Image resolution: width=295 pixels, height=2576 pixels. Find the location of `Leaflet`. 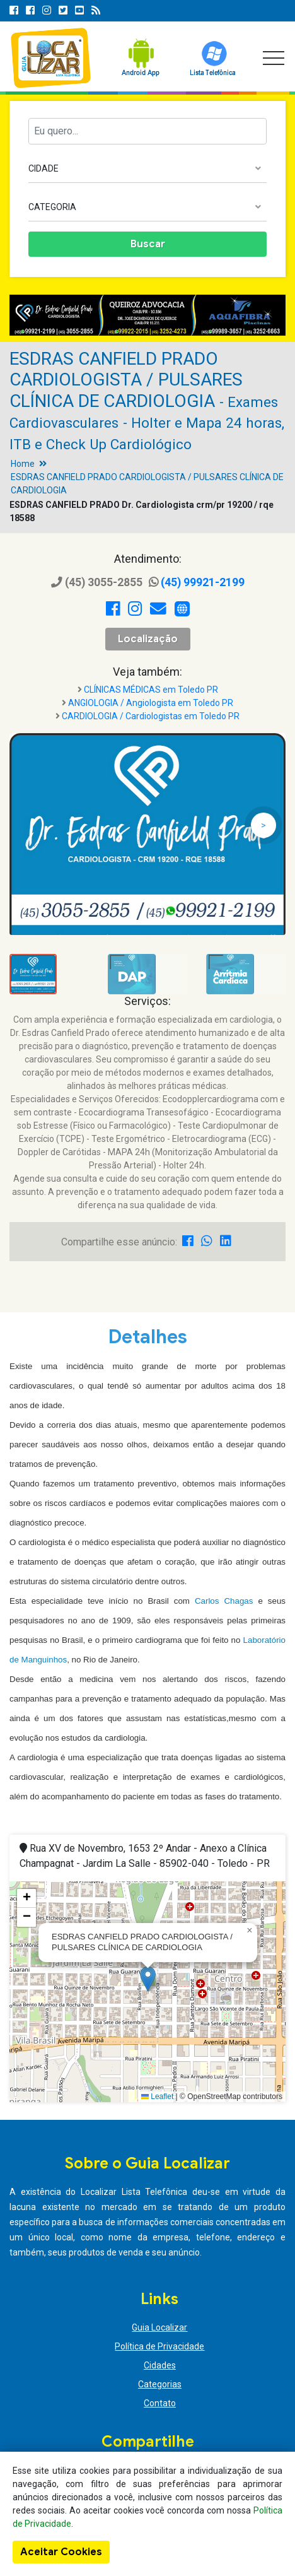

Leaflet is located at coordinates (157, 2096).